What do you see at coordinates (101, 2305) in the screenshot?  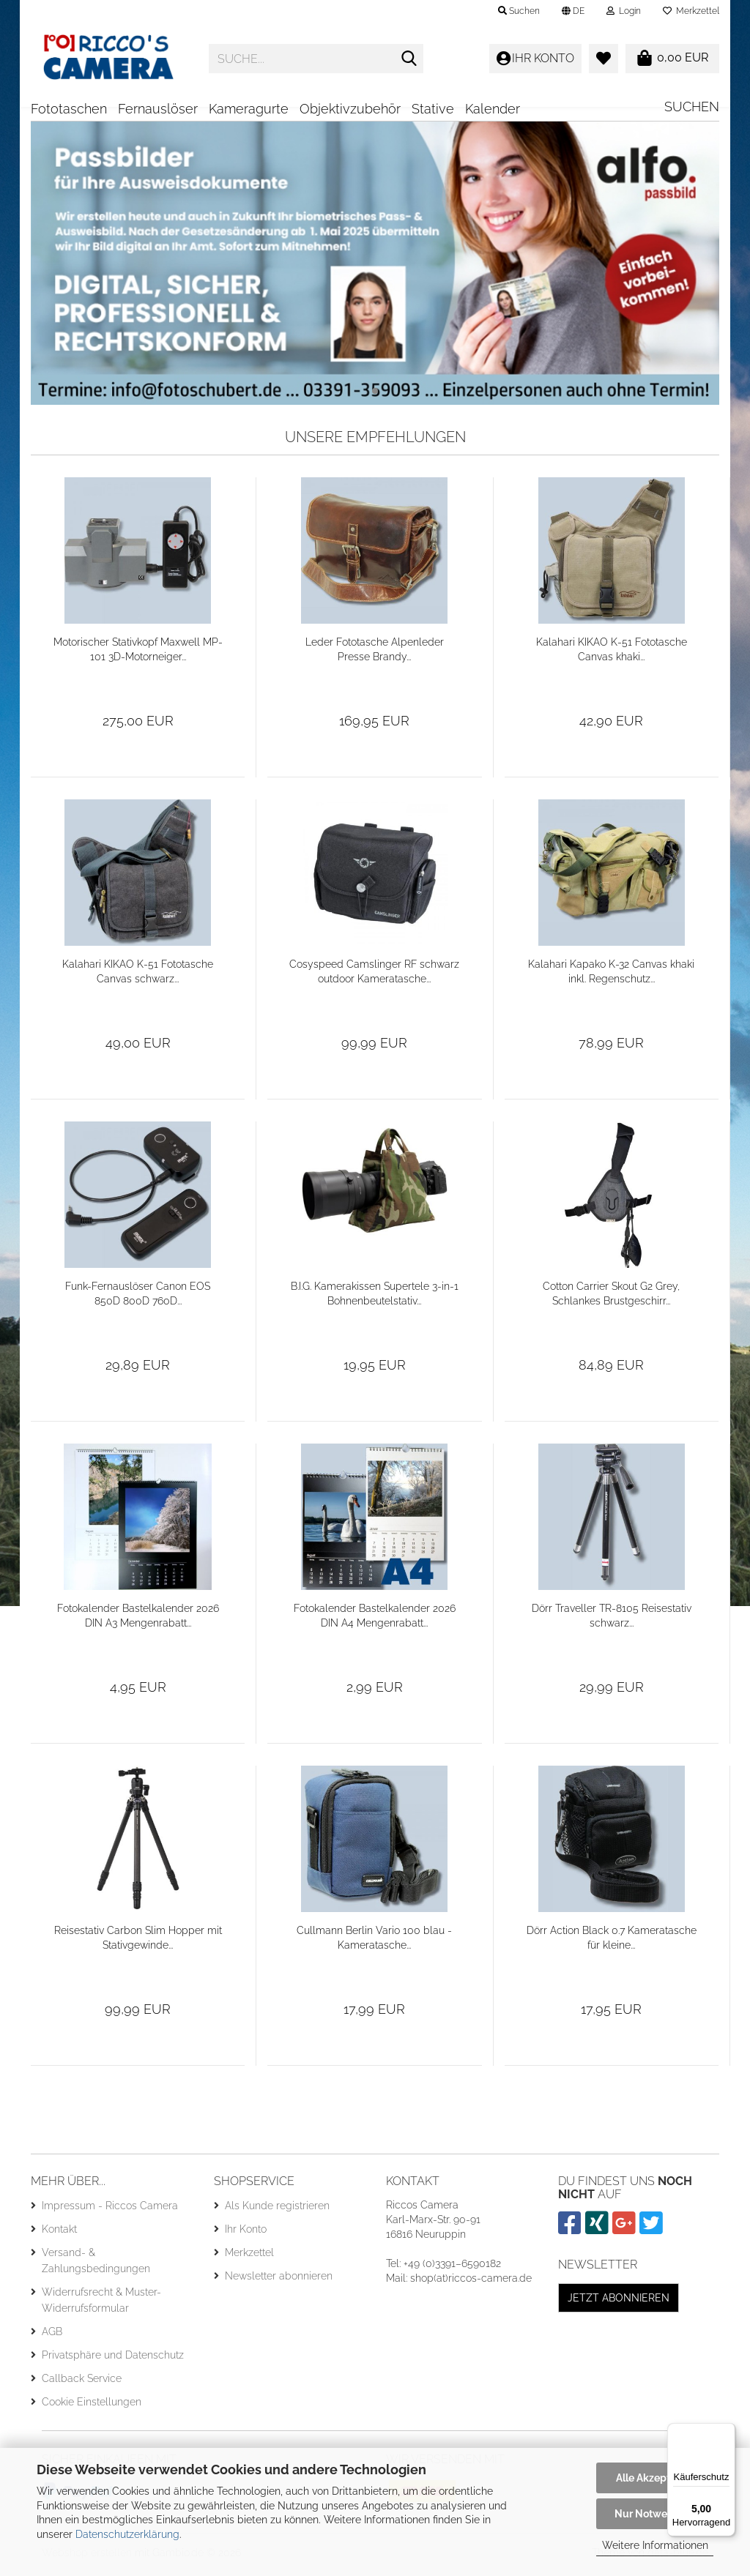 I see `Widerrufsrecht & Muster-Widerrufsformular` at bounding box center [101, 2305].